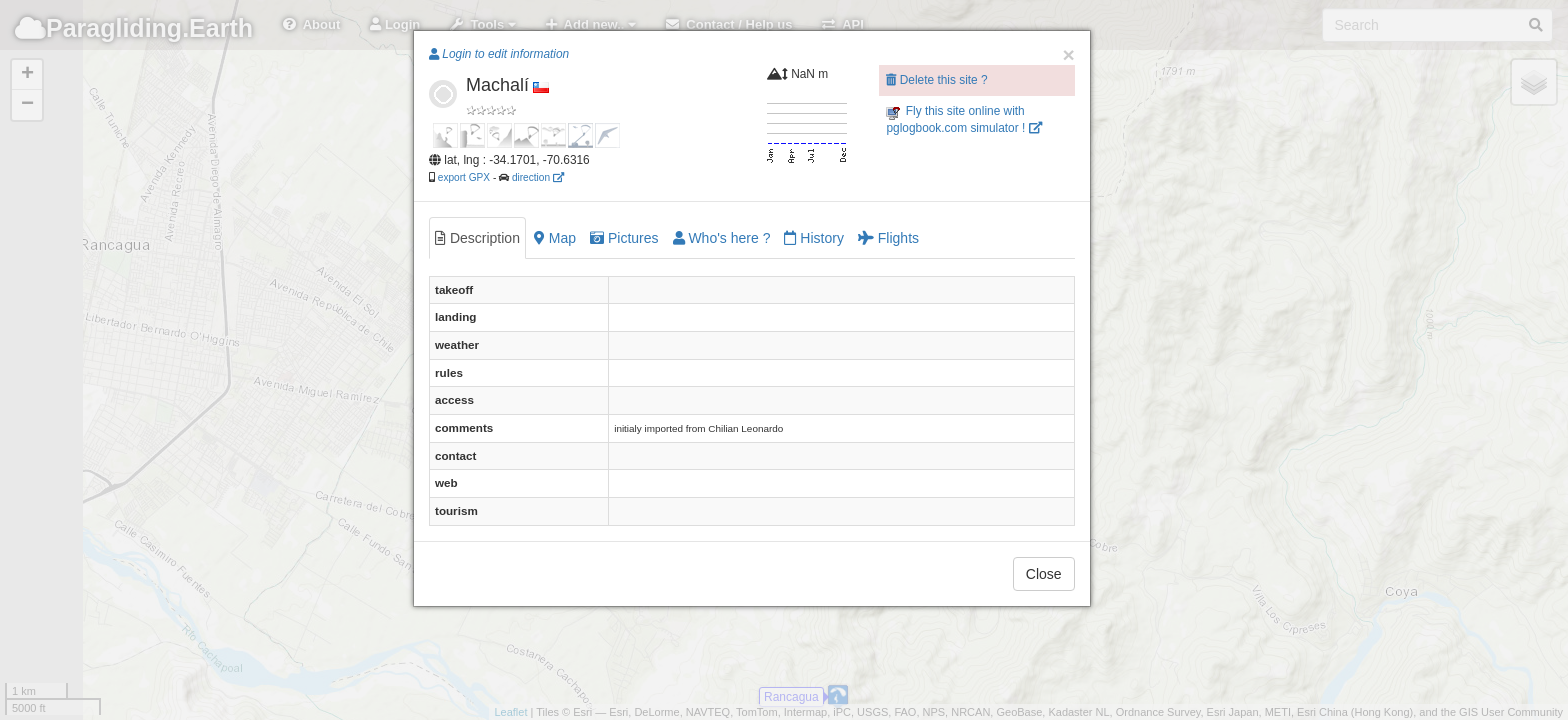  What do you see at coordinates (936, 80) in the screenshot?
I see `Delete this site ?` at bounding box center [936, 80].